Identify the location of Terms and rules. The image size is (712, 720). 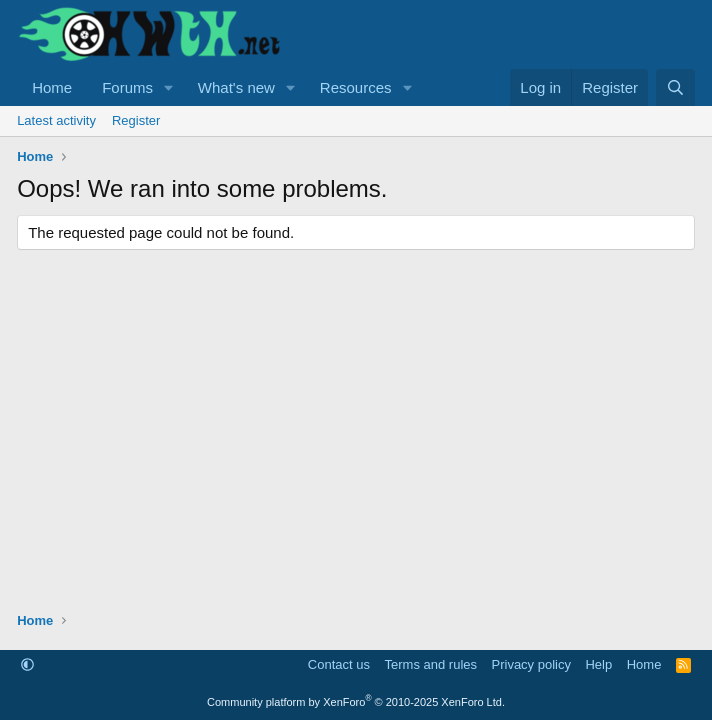
(431, 664).